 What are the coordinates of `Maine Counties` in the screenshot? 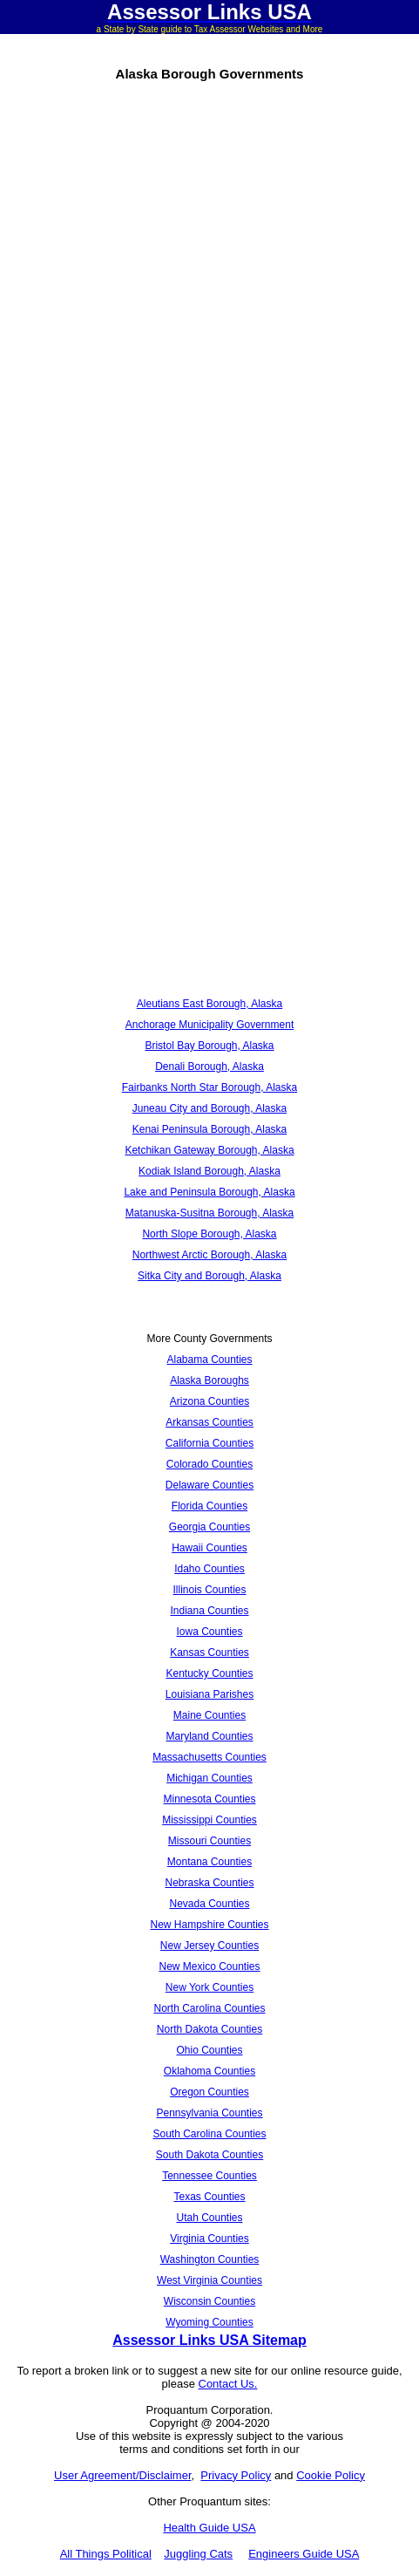 It's located at (209, 1715).